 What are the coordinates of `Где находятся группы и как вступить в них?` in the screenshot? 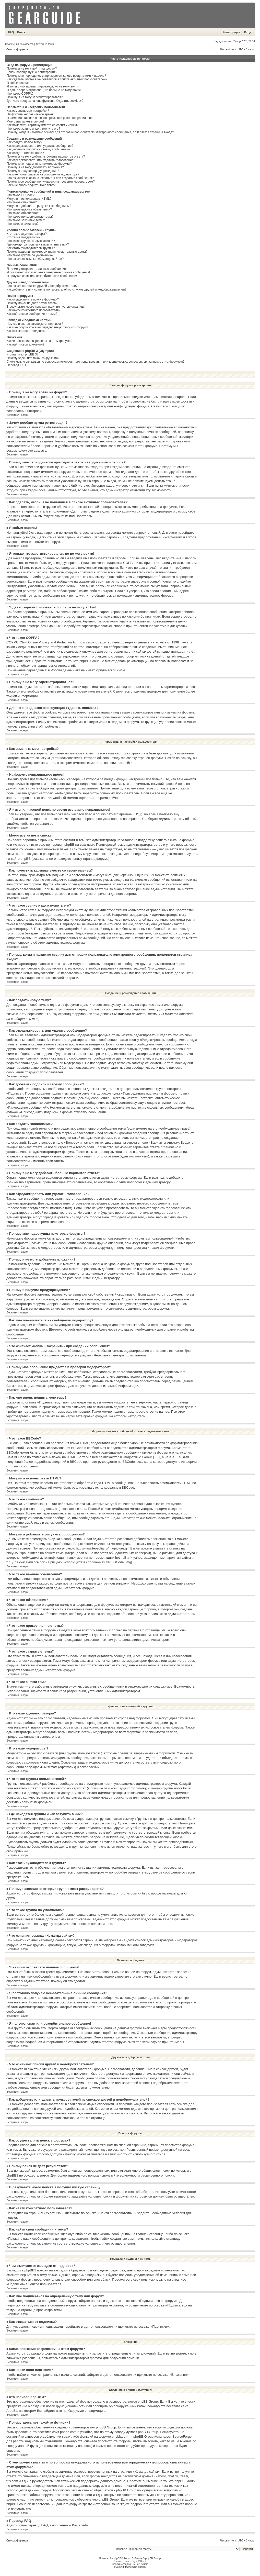 It's located at (38, 244).